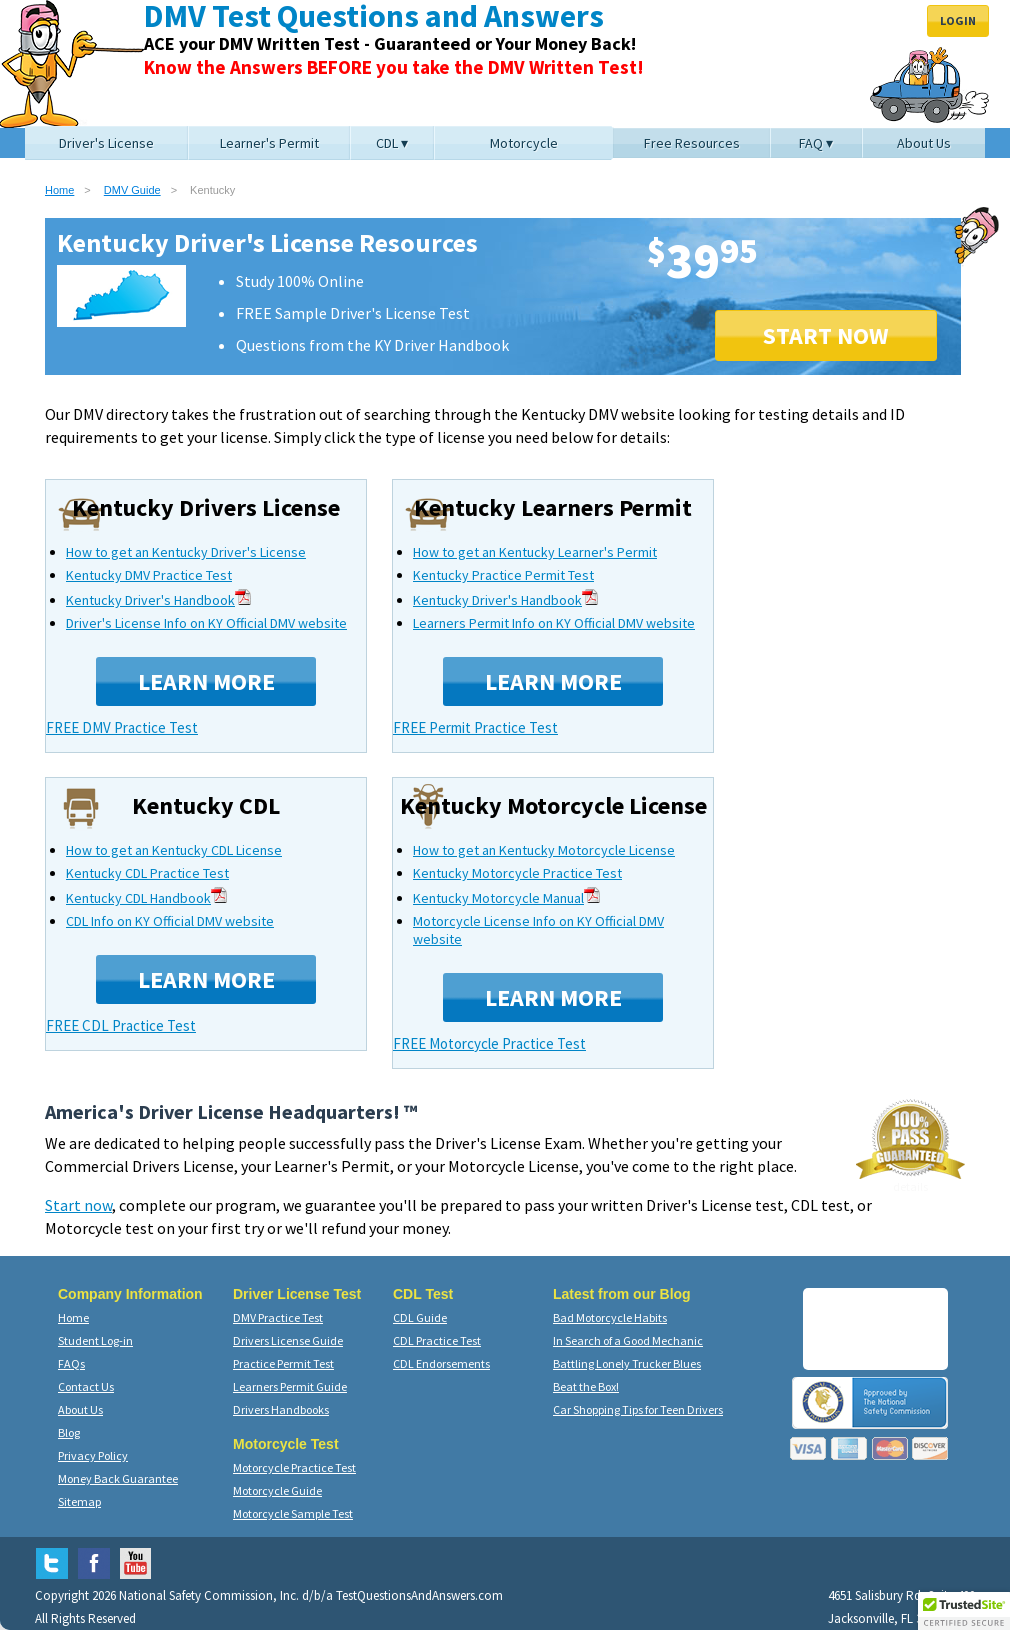 The height and width of the screenshot is (1630, 1010). Describe the element at coordinates (149, 575) in the screenshot. I see `Kentucky DMV Practice Test` at that location.